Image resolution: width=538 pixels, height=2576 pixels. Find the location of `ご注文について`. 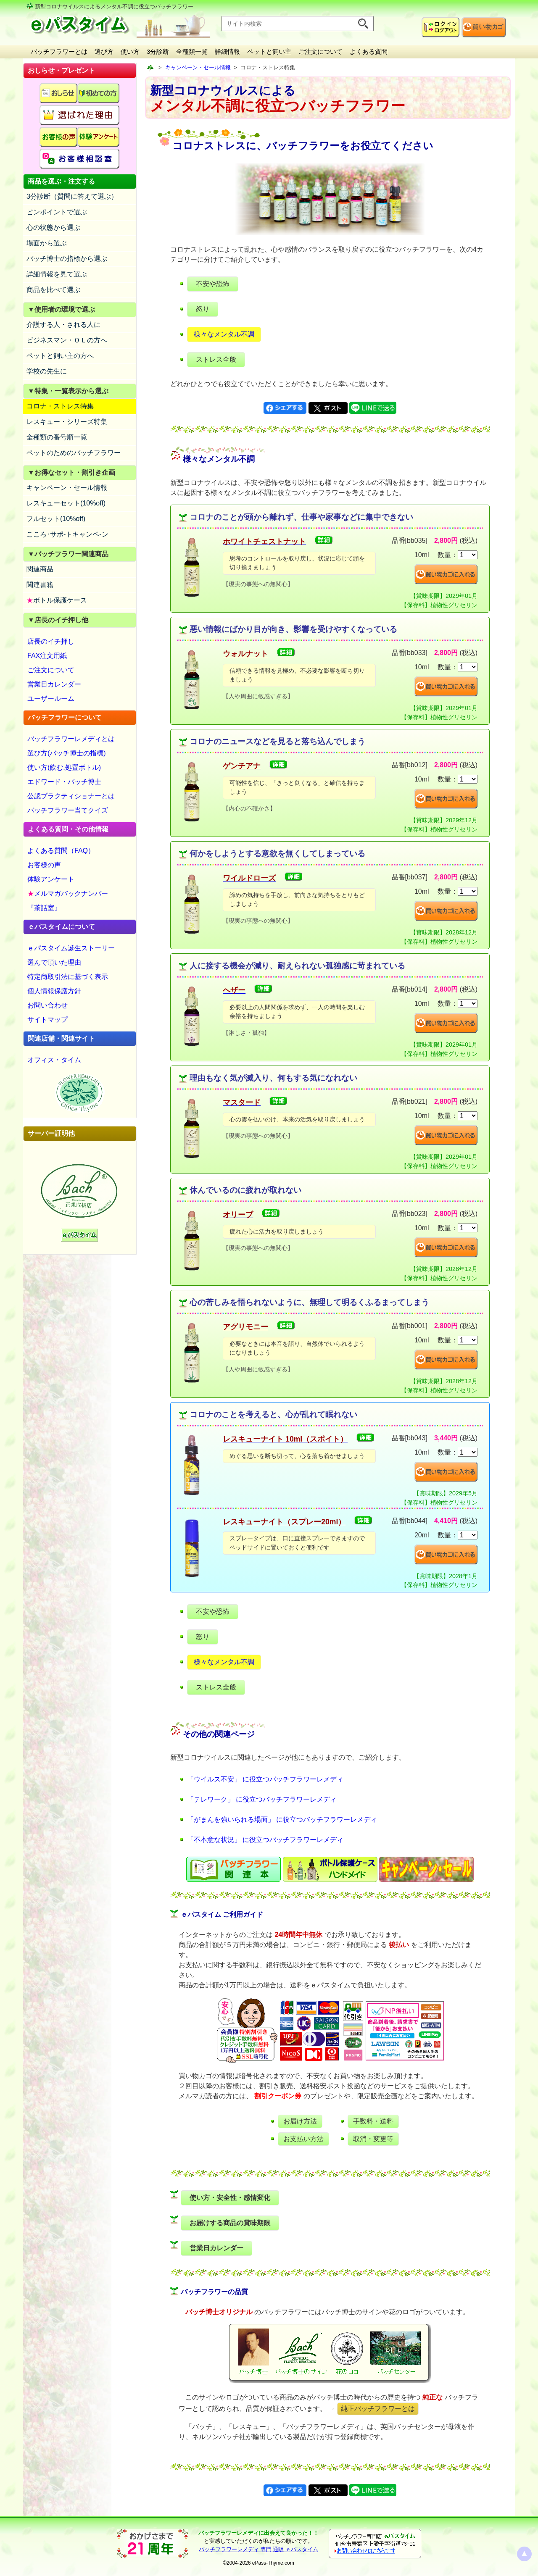

ご注文について is located at coordinates (320, 51).